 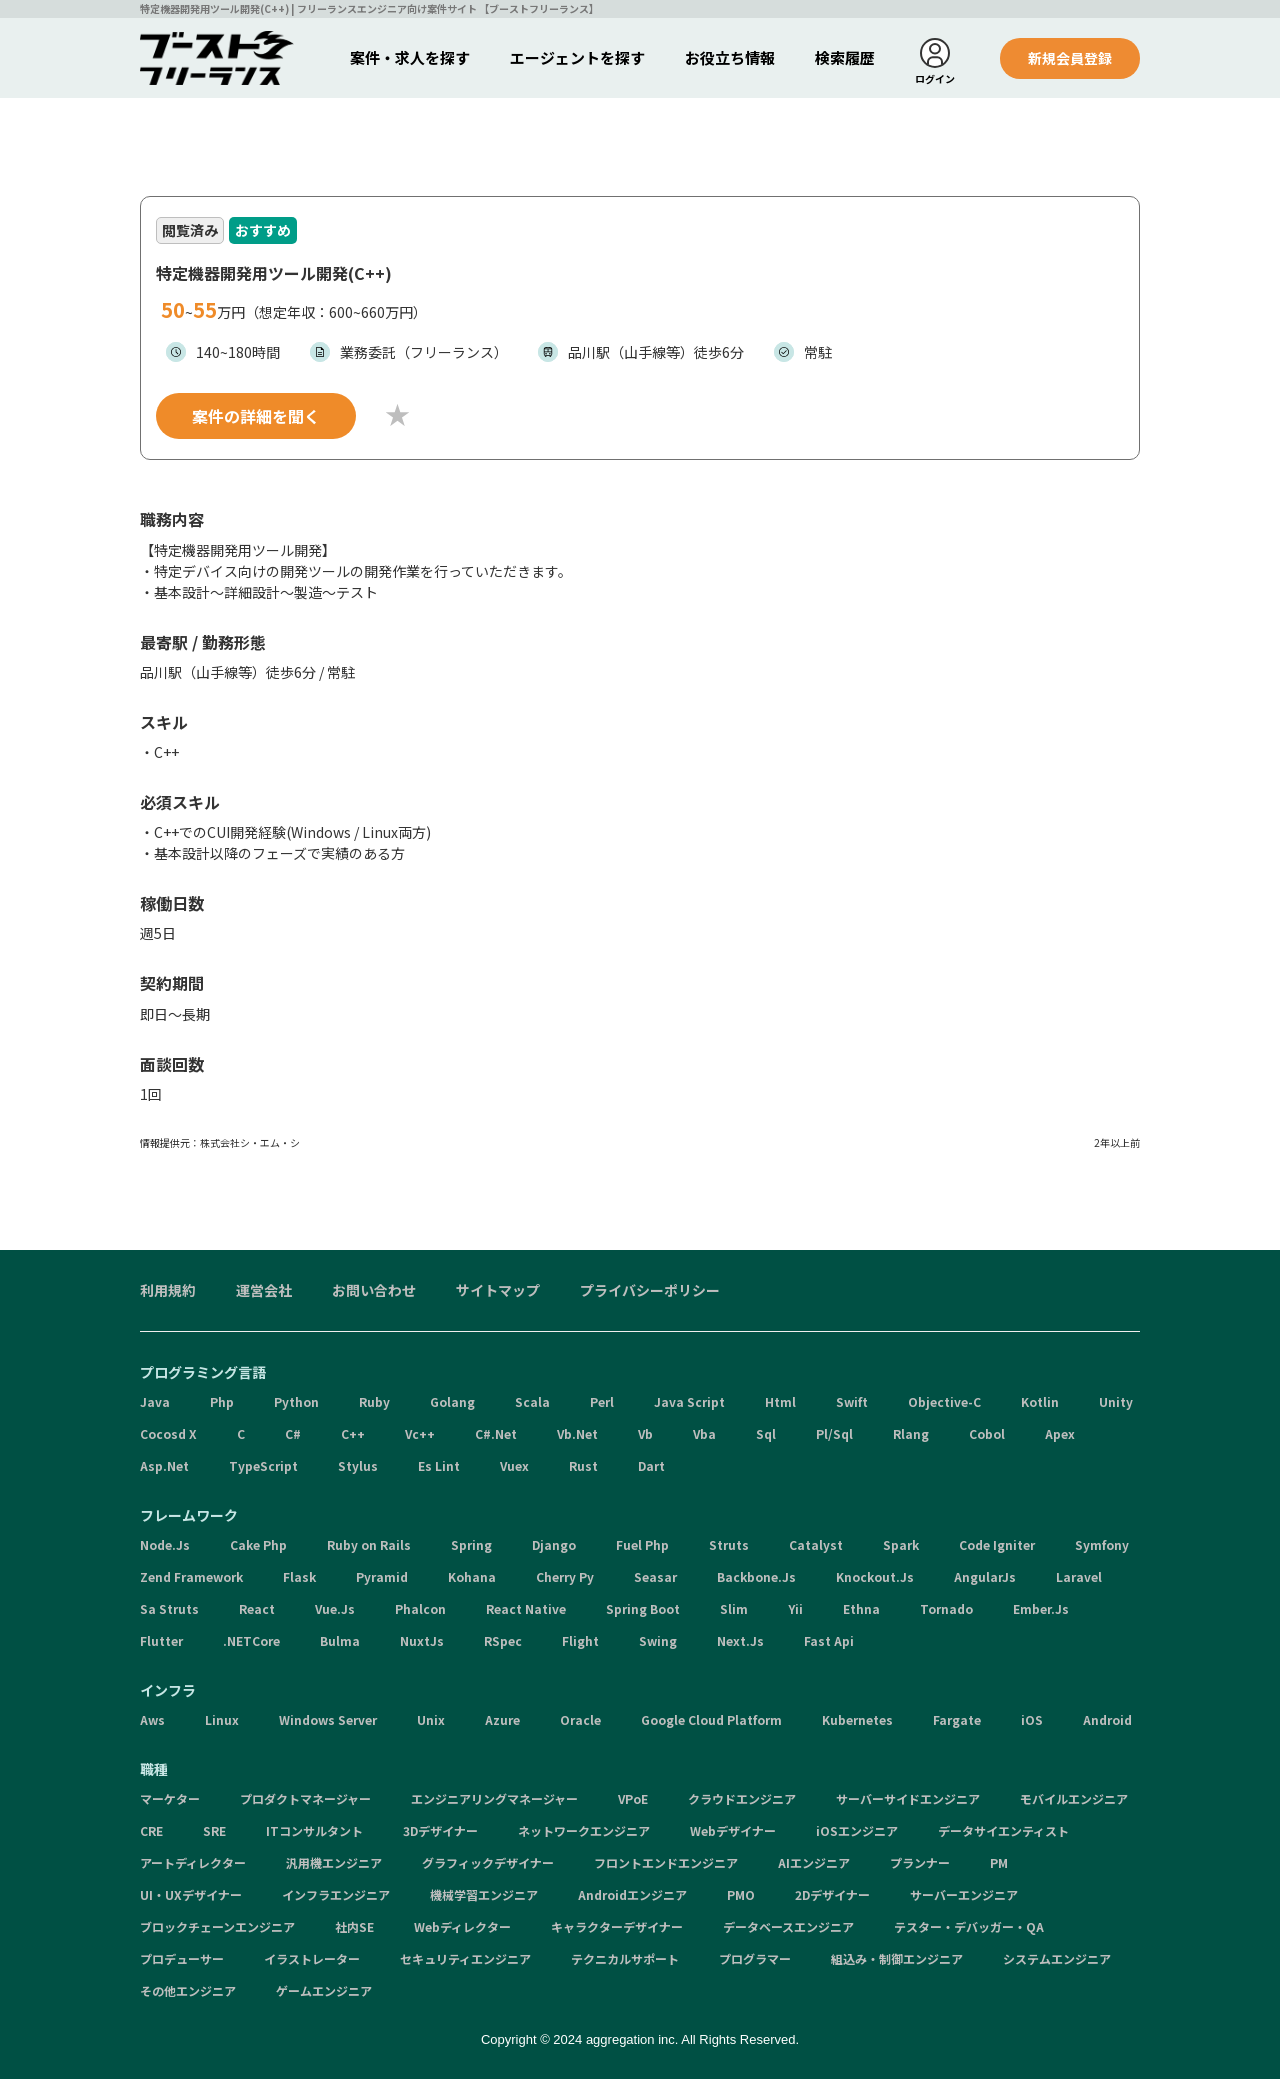 What do you see at coordinates (816, 1546) in the screenshot?
I see `Catalyst` at bounding box center [816, 1546].